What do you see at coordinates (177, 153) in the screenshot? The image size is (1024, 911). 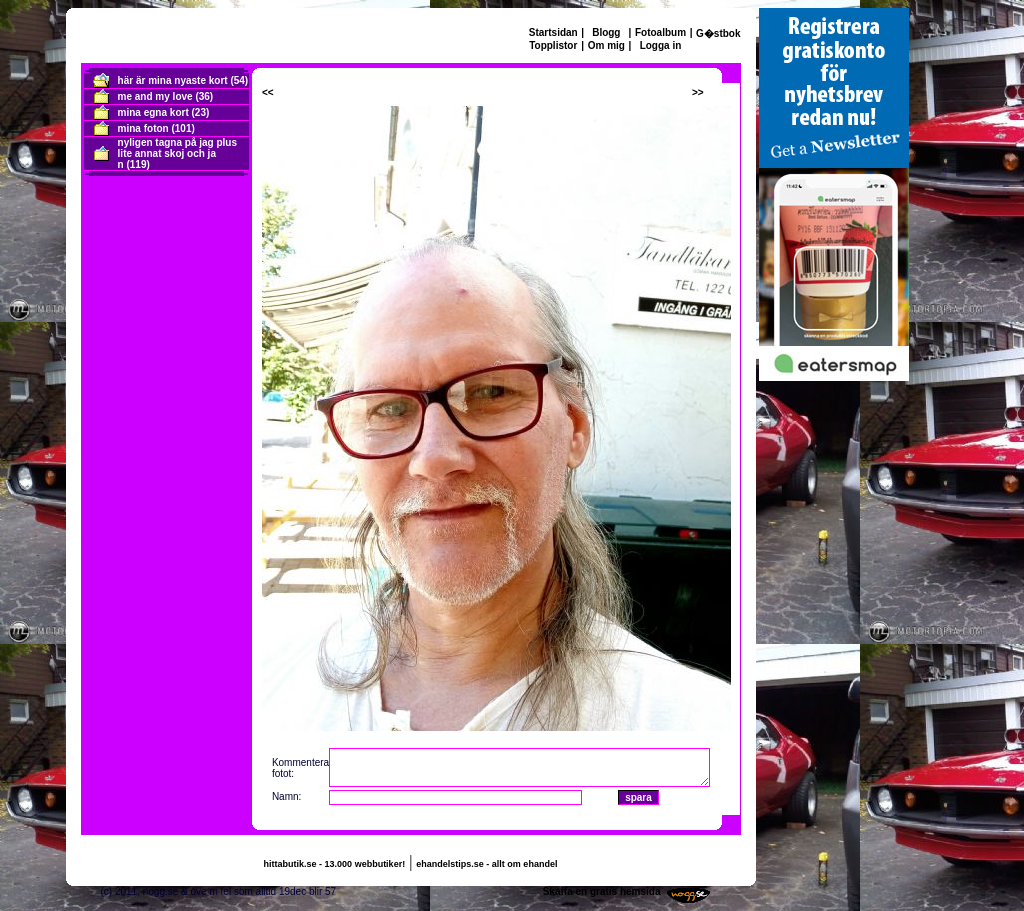 I see `nyligen tagna på jag plus lite annat skoj och ja n` at bounding box center [177, 153].